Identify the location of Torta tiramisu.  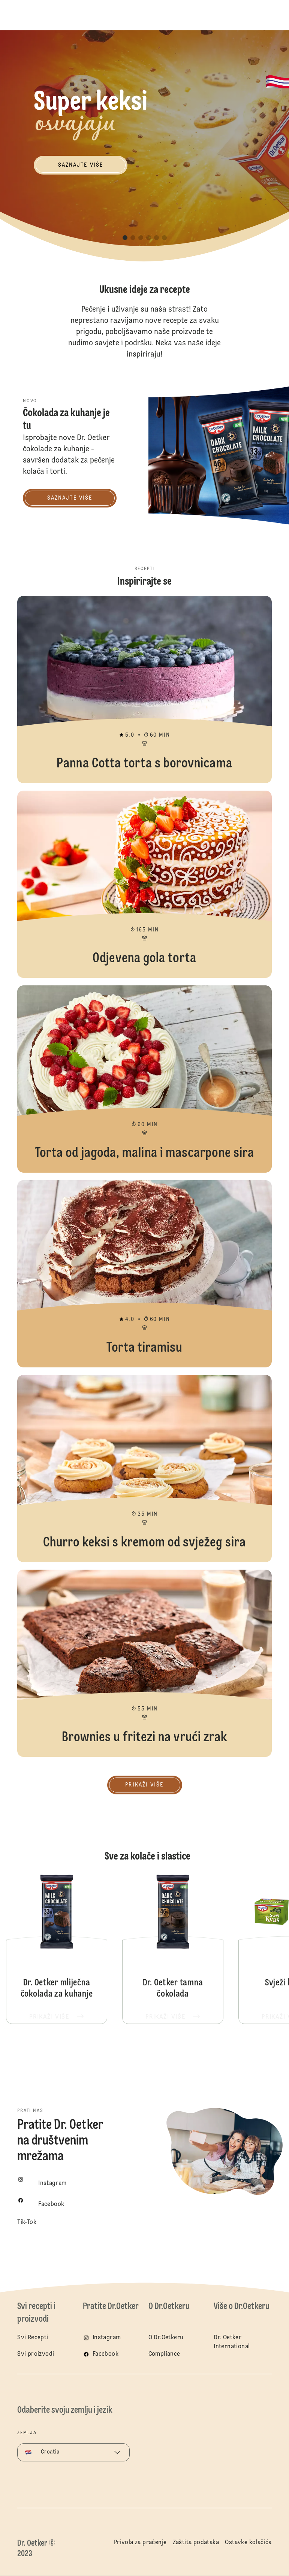
(144, 1273).